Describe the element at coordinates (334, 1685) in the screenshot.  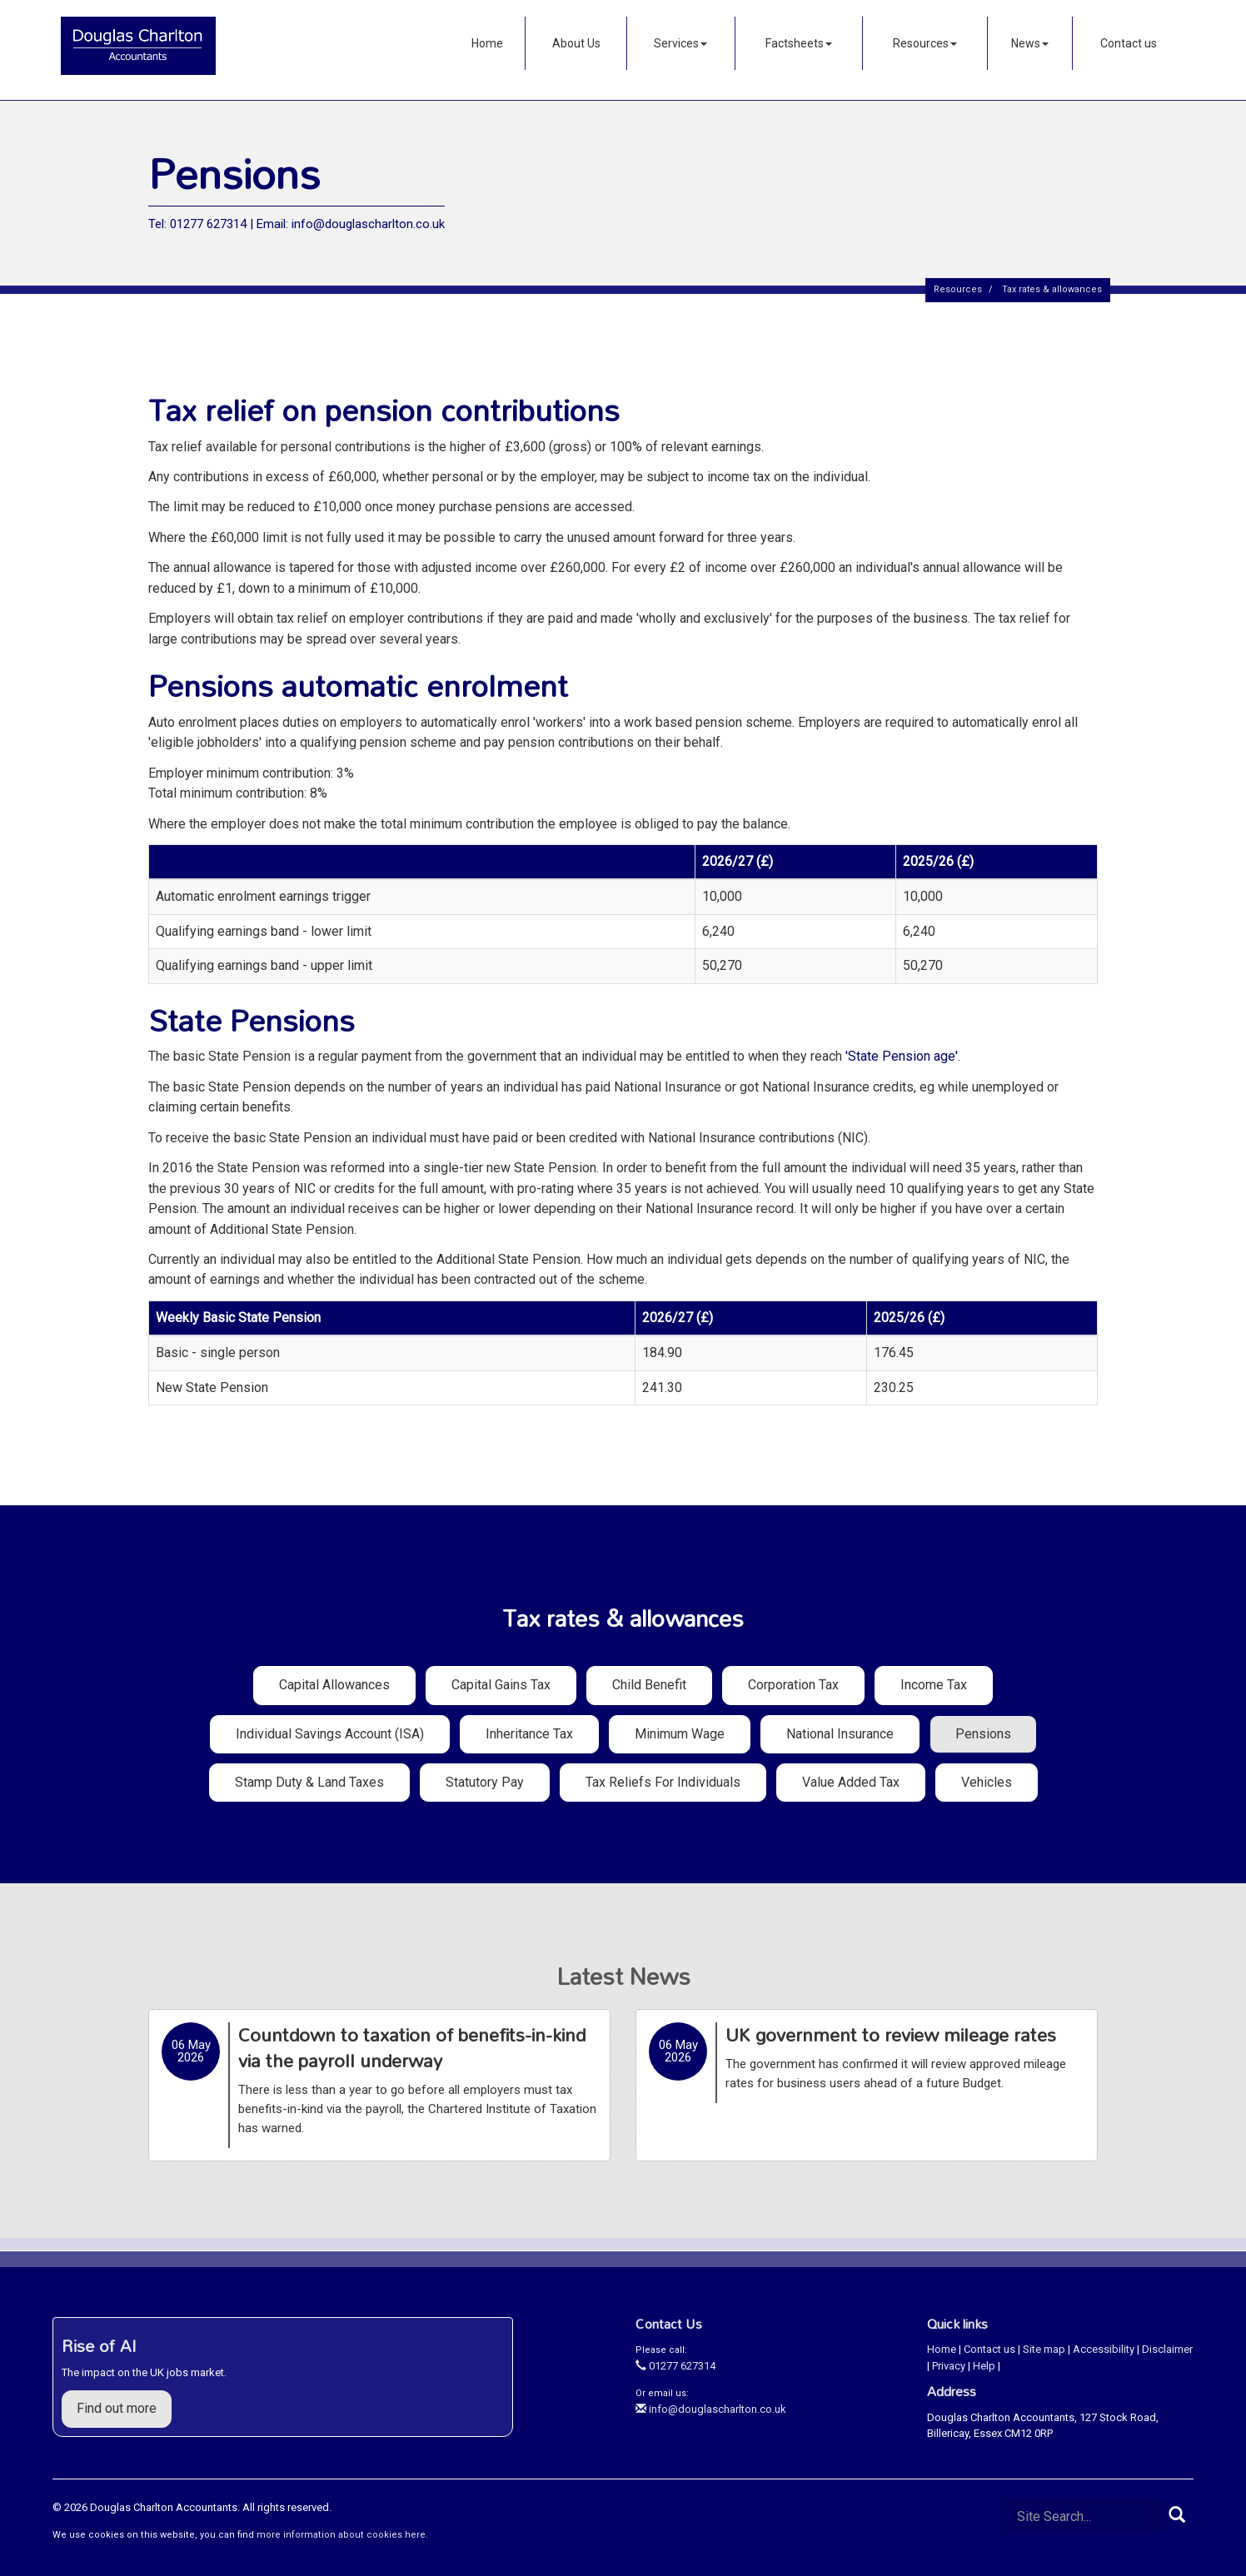
I see `Capital allowances` at that location.